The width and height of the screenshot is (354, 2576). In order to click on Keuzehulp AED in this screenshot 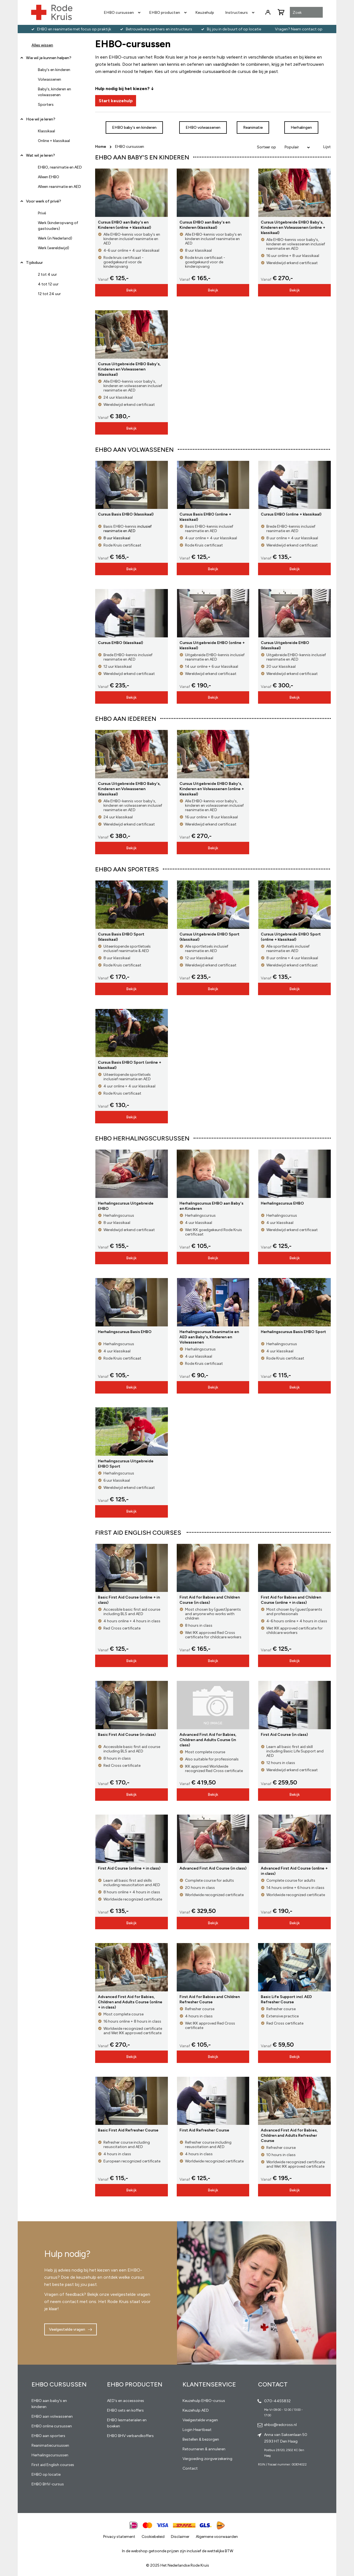, I will do `click(196, 2410)`.